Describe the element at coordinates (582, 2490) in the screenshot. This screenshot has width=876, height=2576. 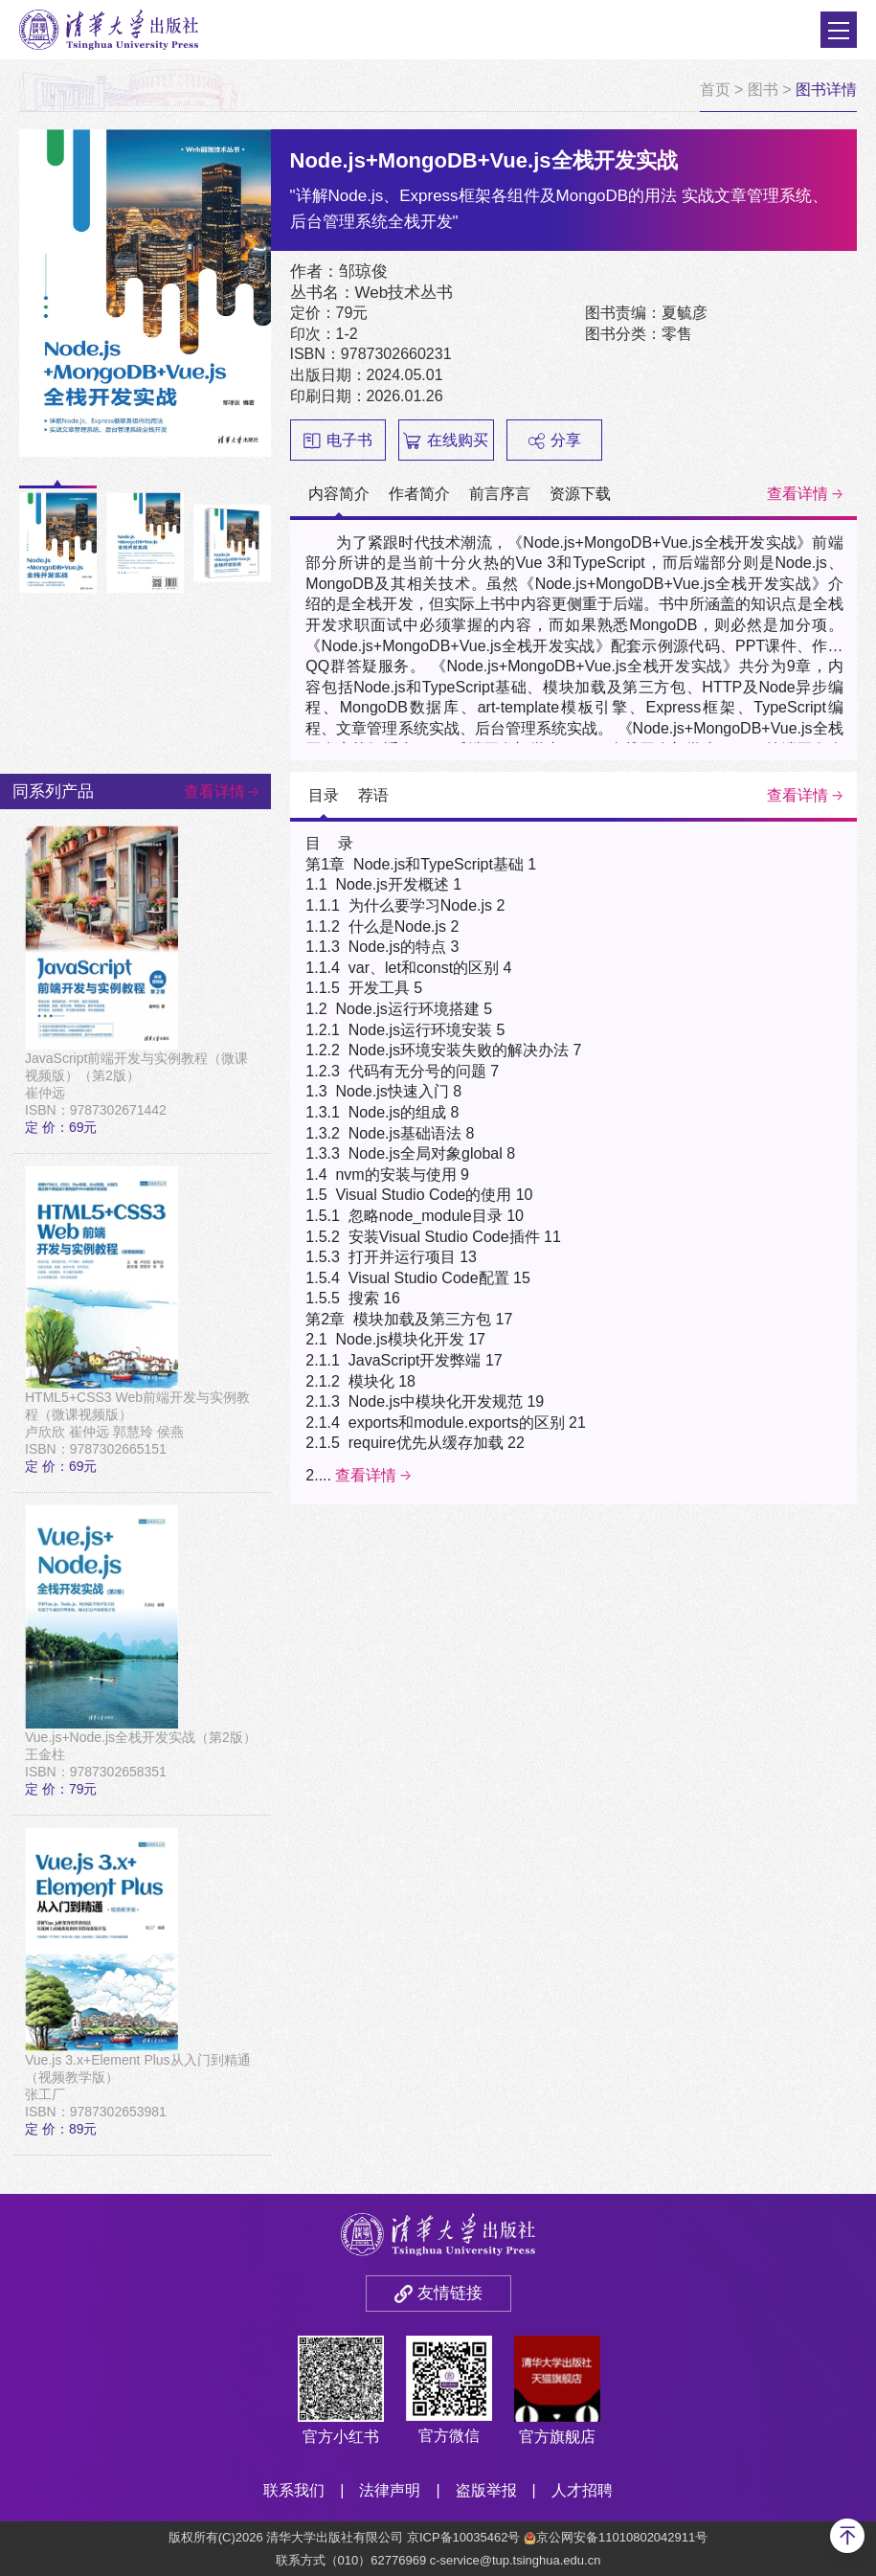
I see `人才招聘` at that location.